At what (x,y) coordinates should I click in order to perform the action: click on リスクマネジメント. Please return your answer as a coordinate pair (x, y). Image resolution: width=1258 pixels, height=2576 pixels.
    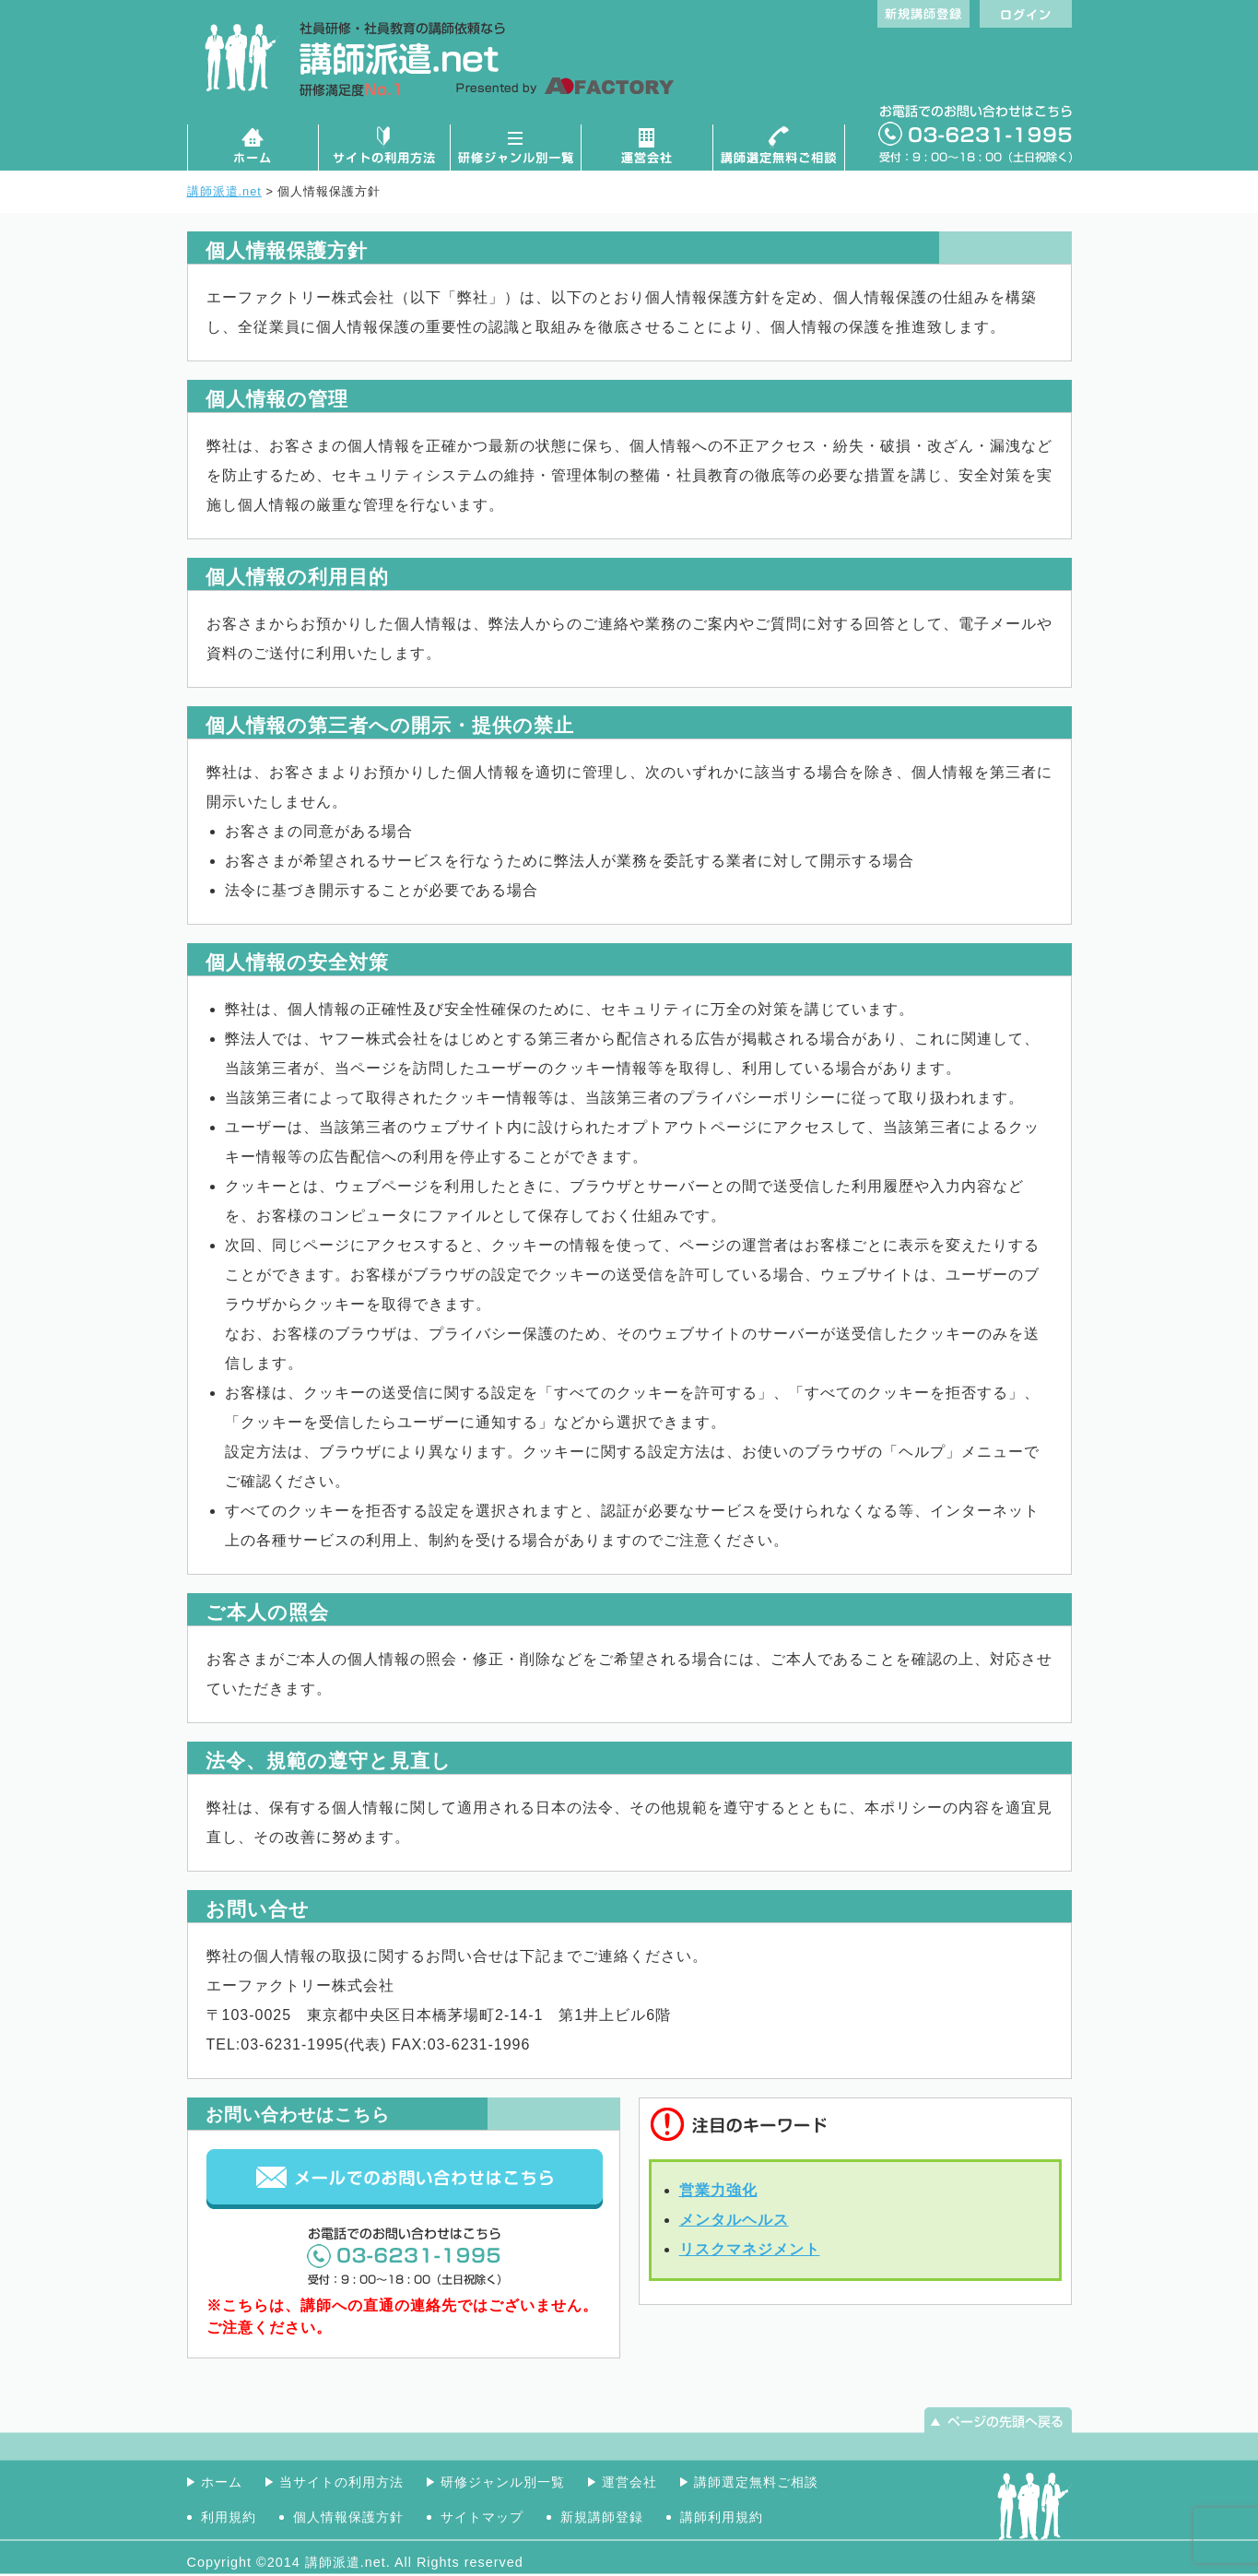
    Looking at the image, I should click on (749, 2249).